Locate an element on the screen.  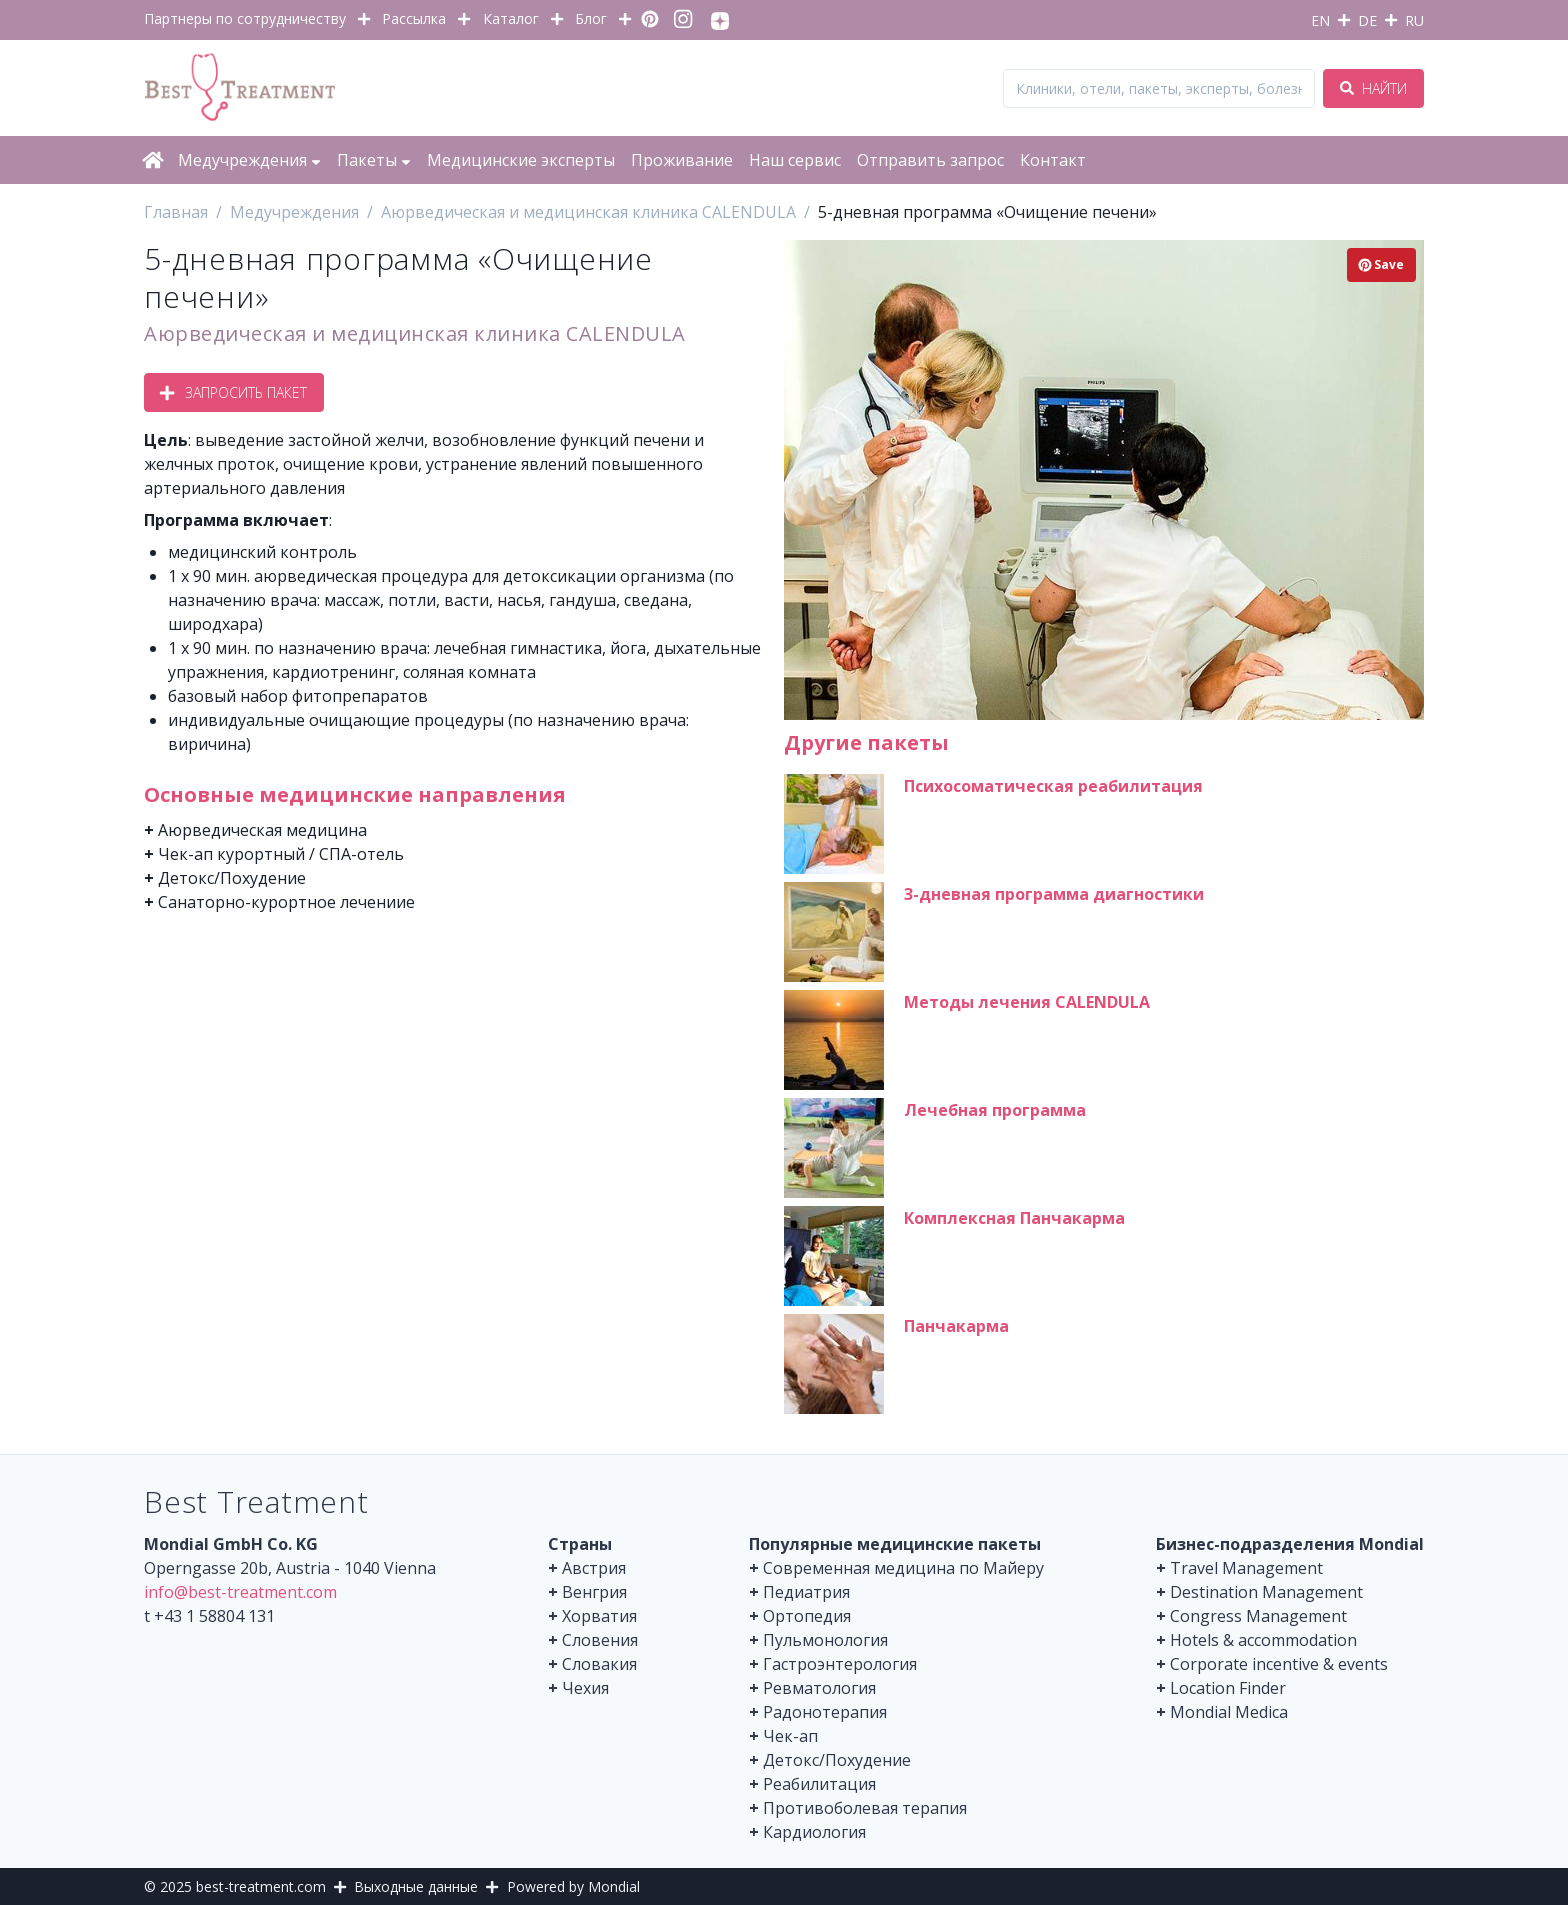
Медучреждения is located at coordinates (249, 160).